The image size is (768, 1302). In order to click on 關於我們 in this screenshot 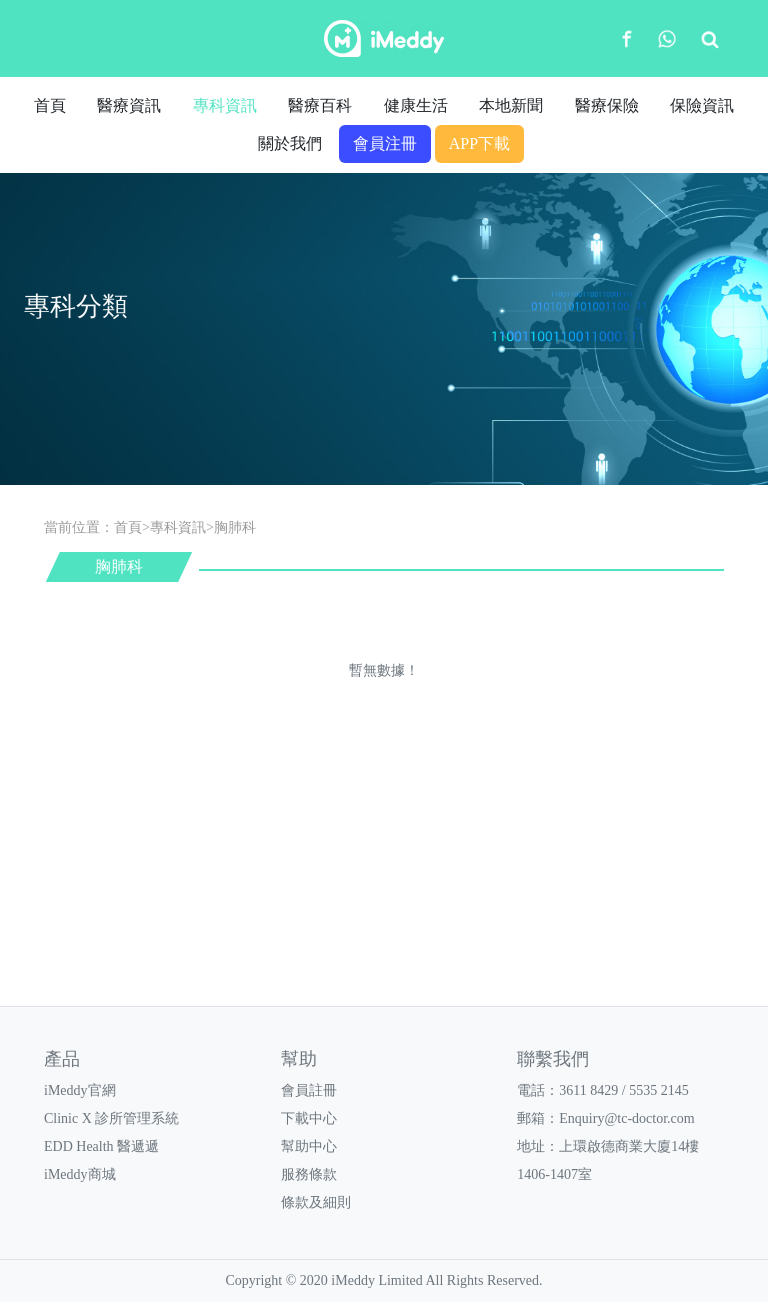, I will do `click(290, 143)`.